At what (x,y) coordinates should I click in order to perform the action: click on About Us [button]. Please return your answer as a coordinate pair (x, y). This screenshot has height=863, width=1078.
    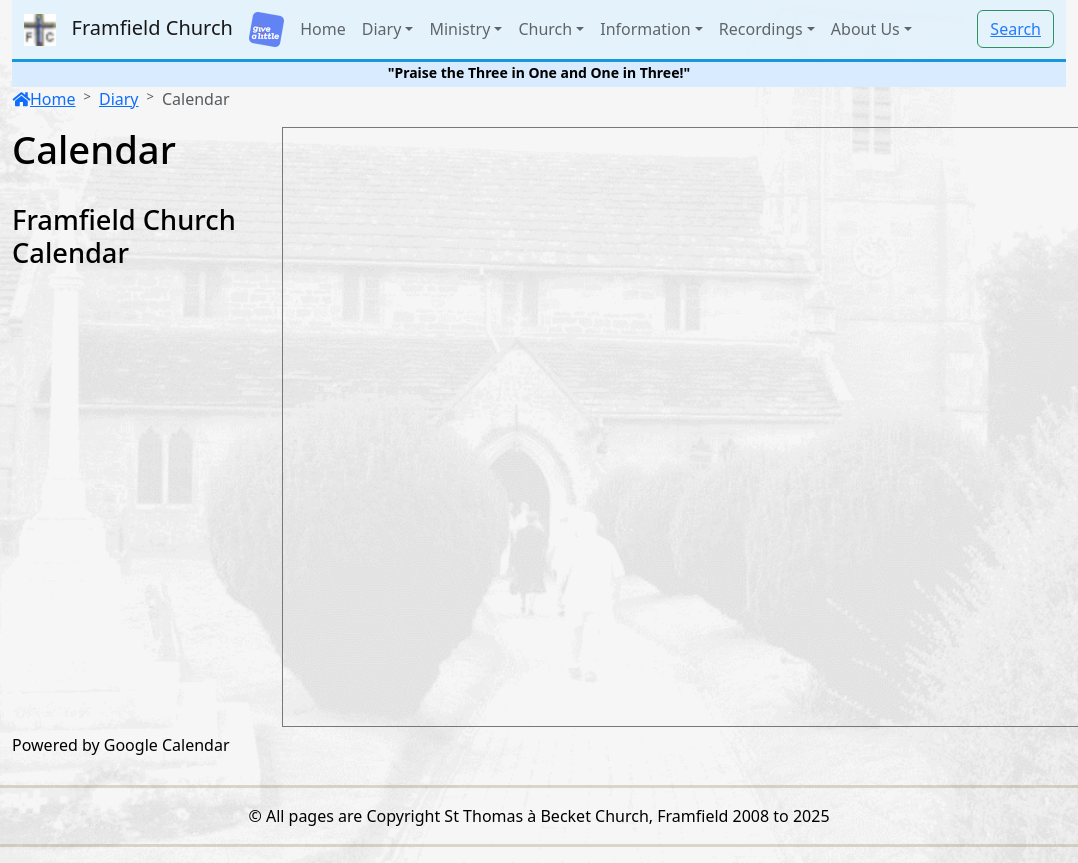
    Looking at the image, I should click on (865, 29).